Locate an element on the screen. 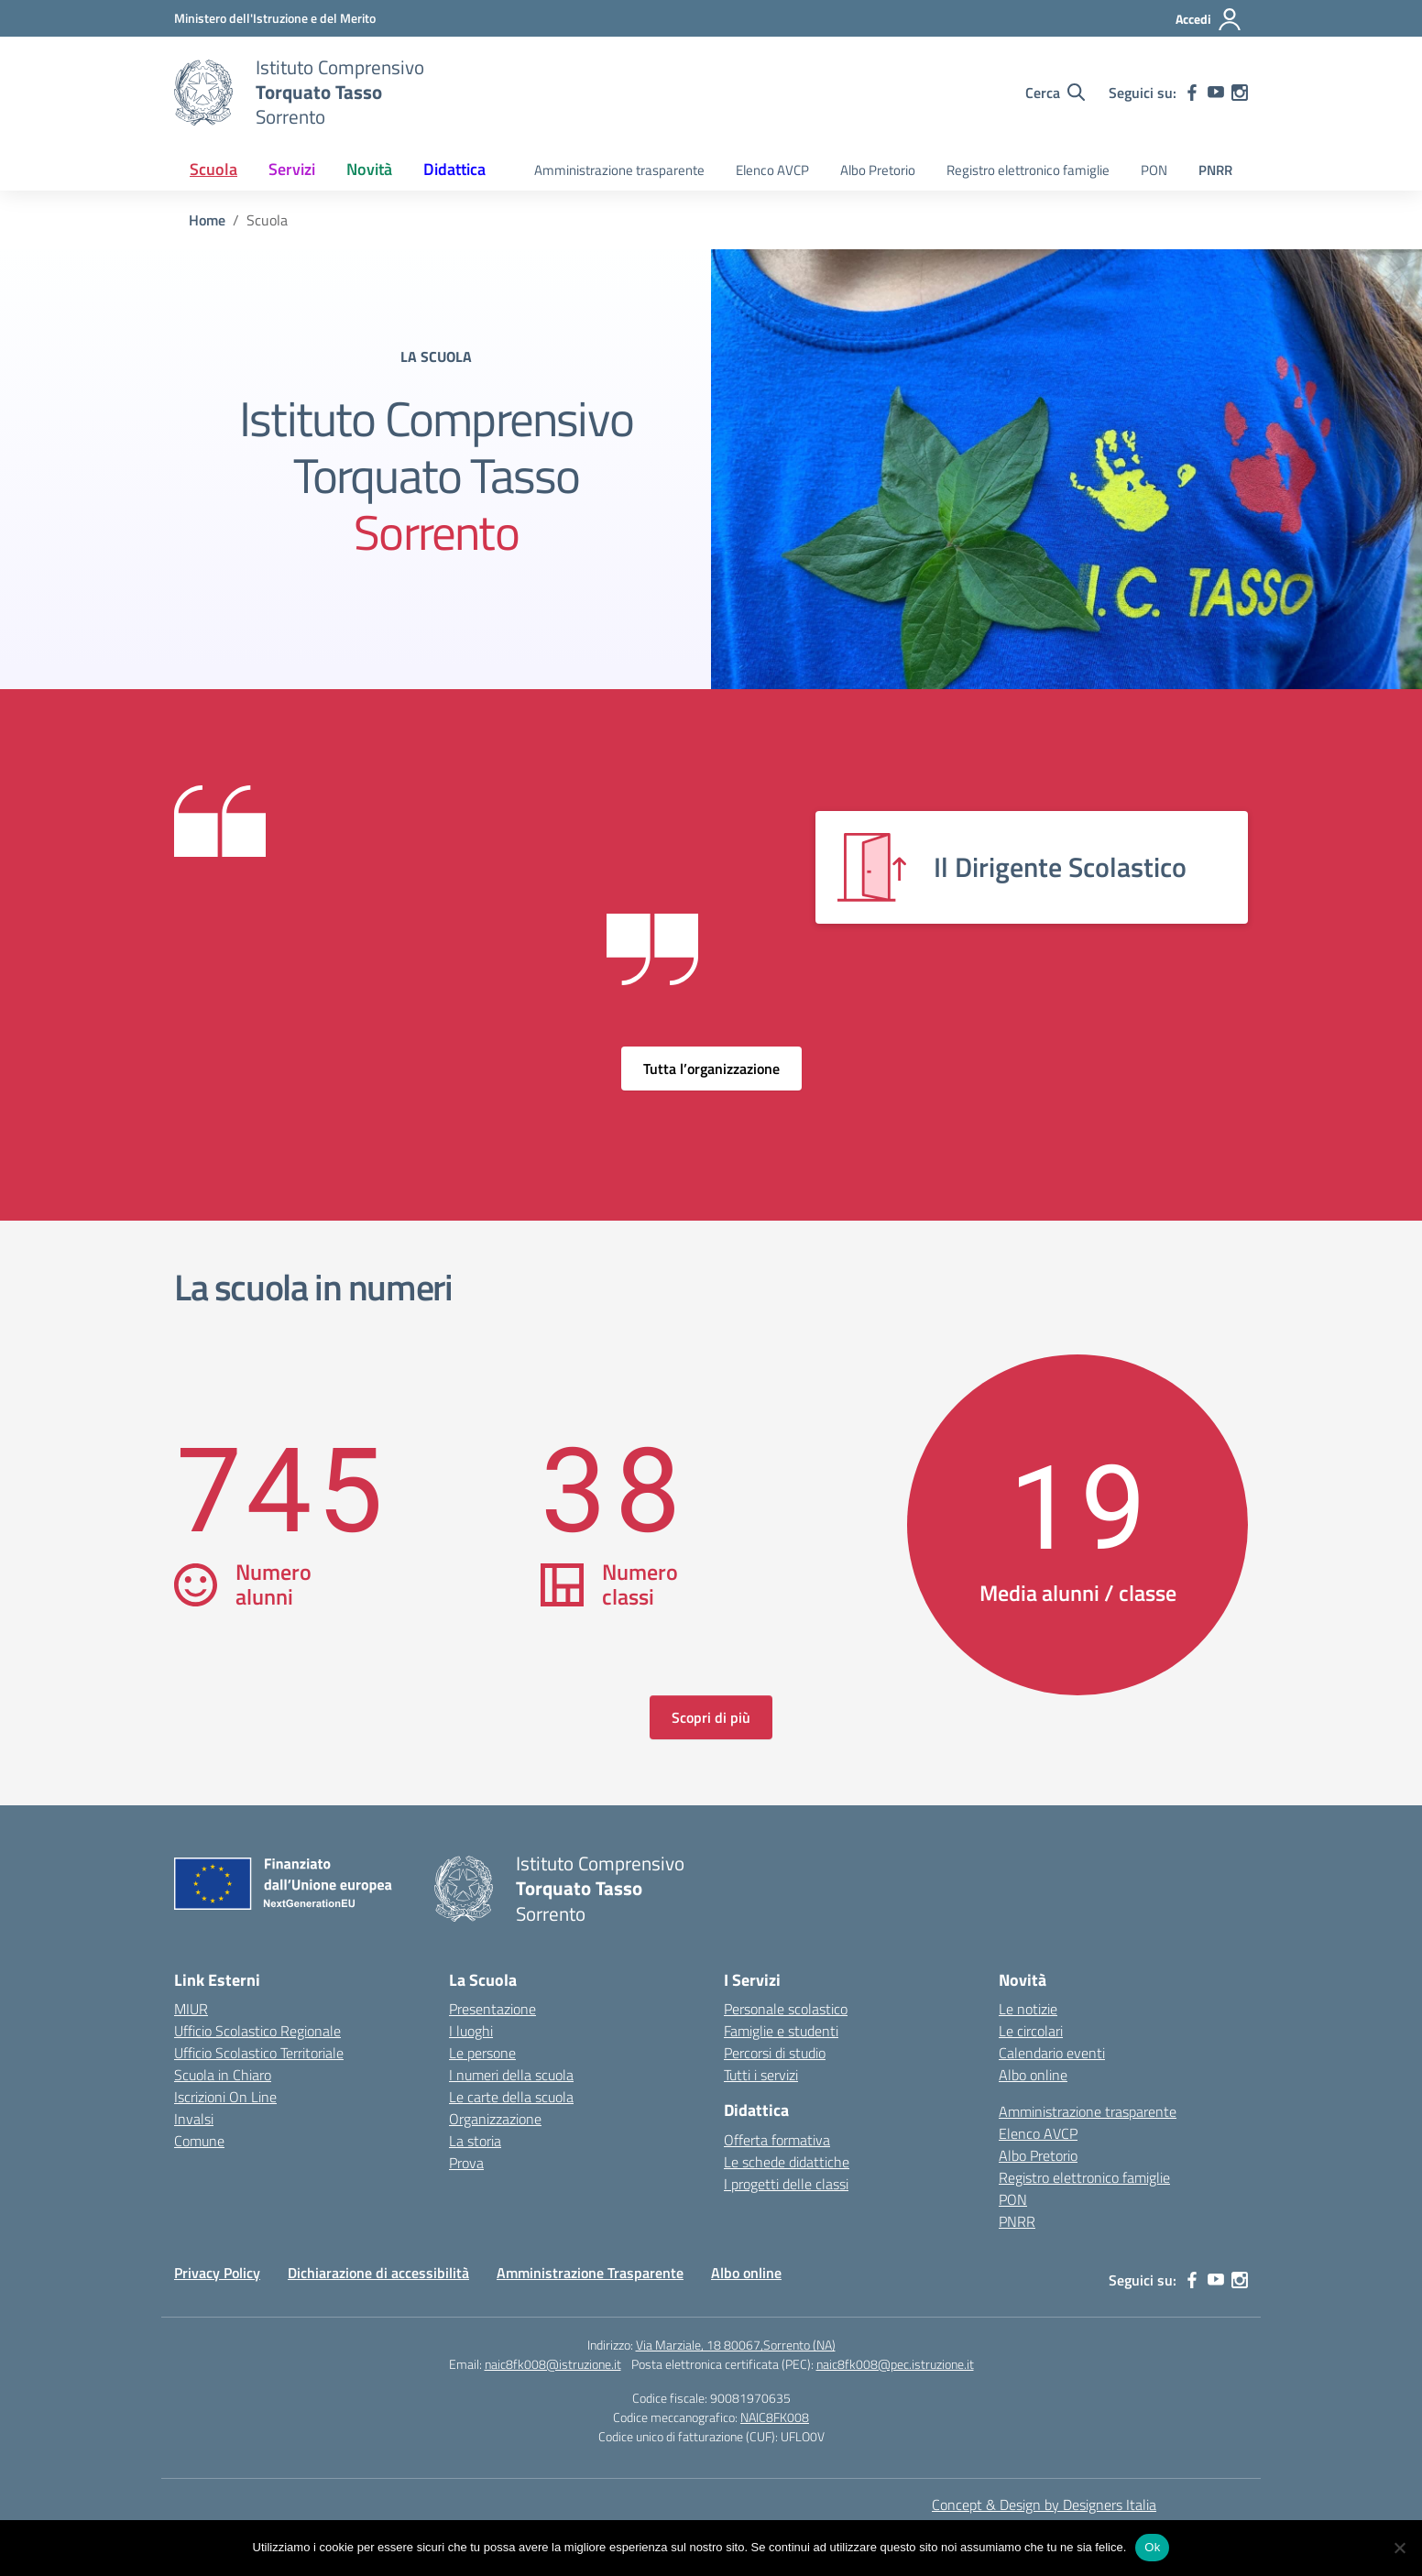  Elenco AVCP is located at coordinates (772, 170).